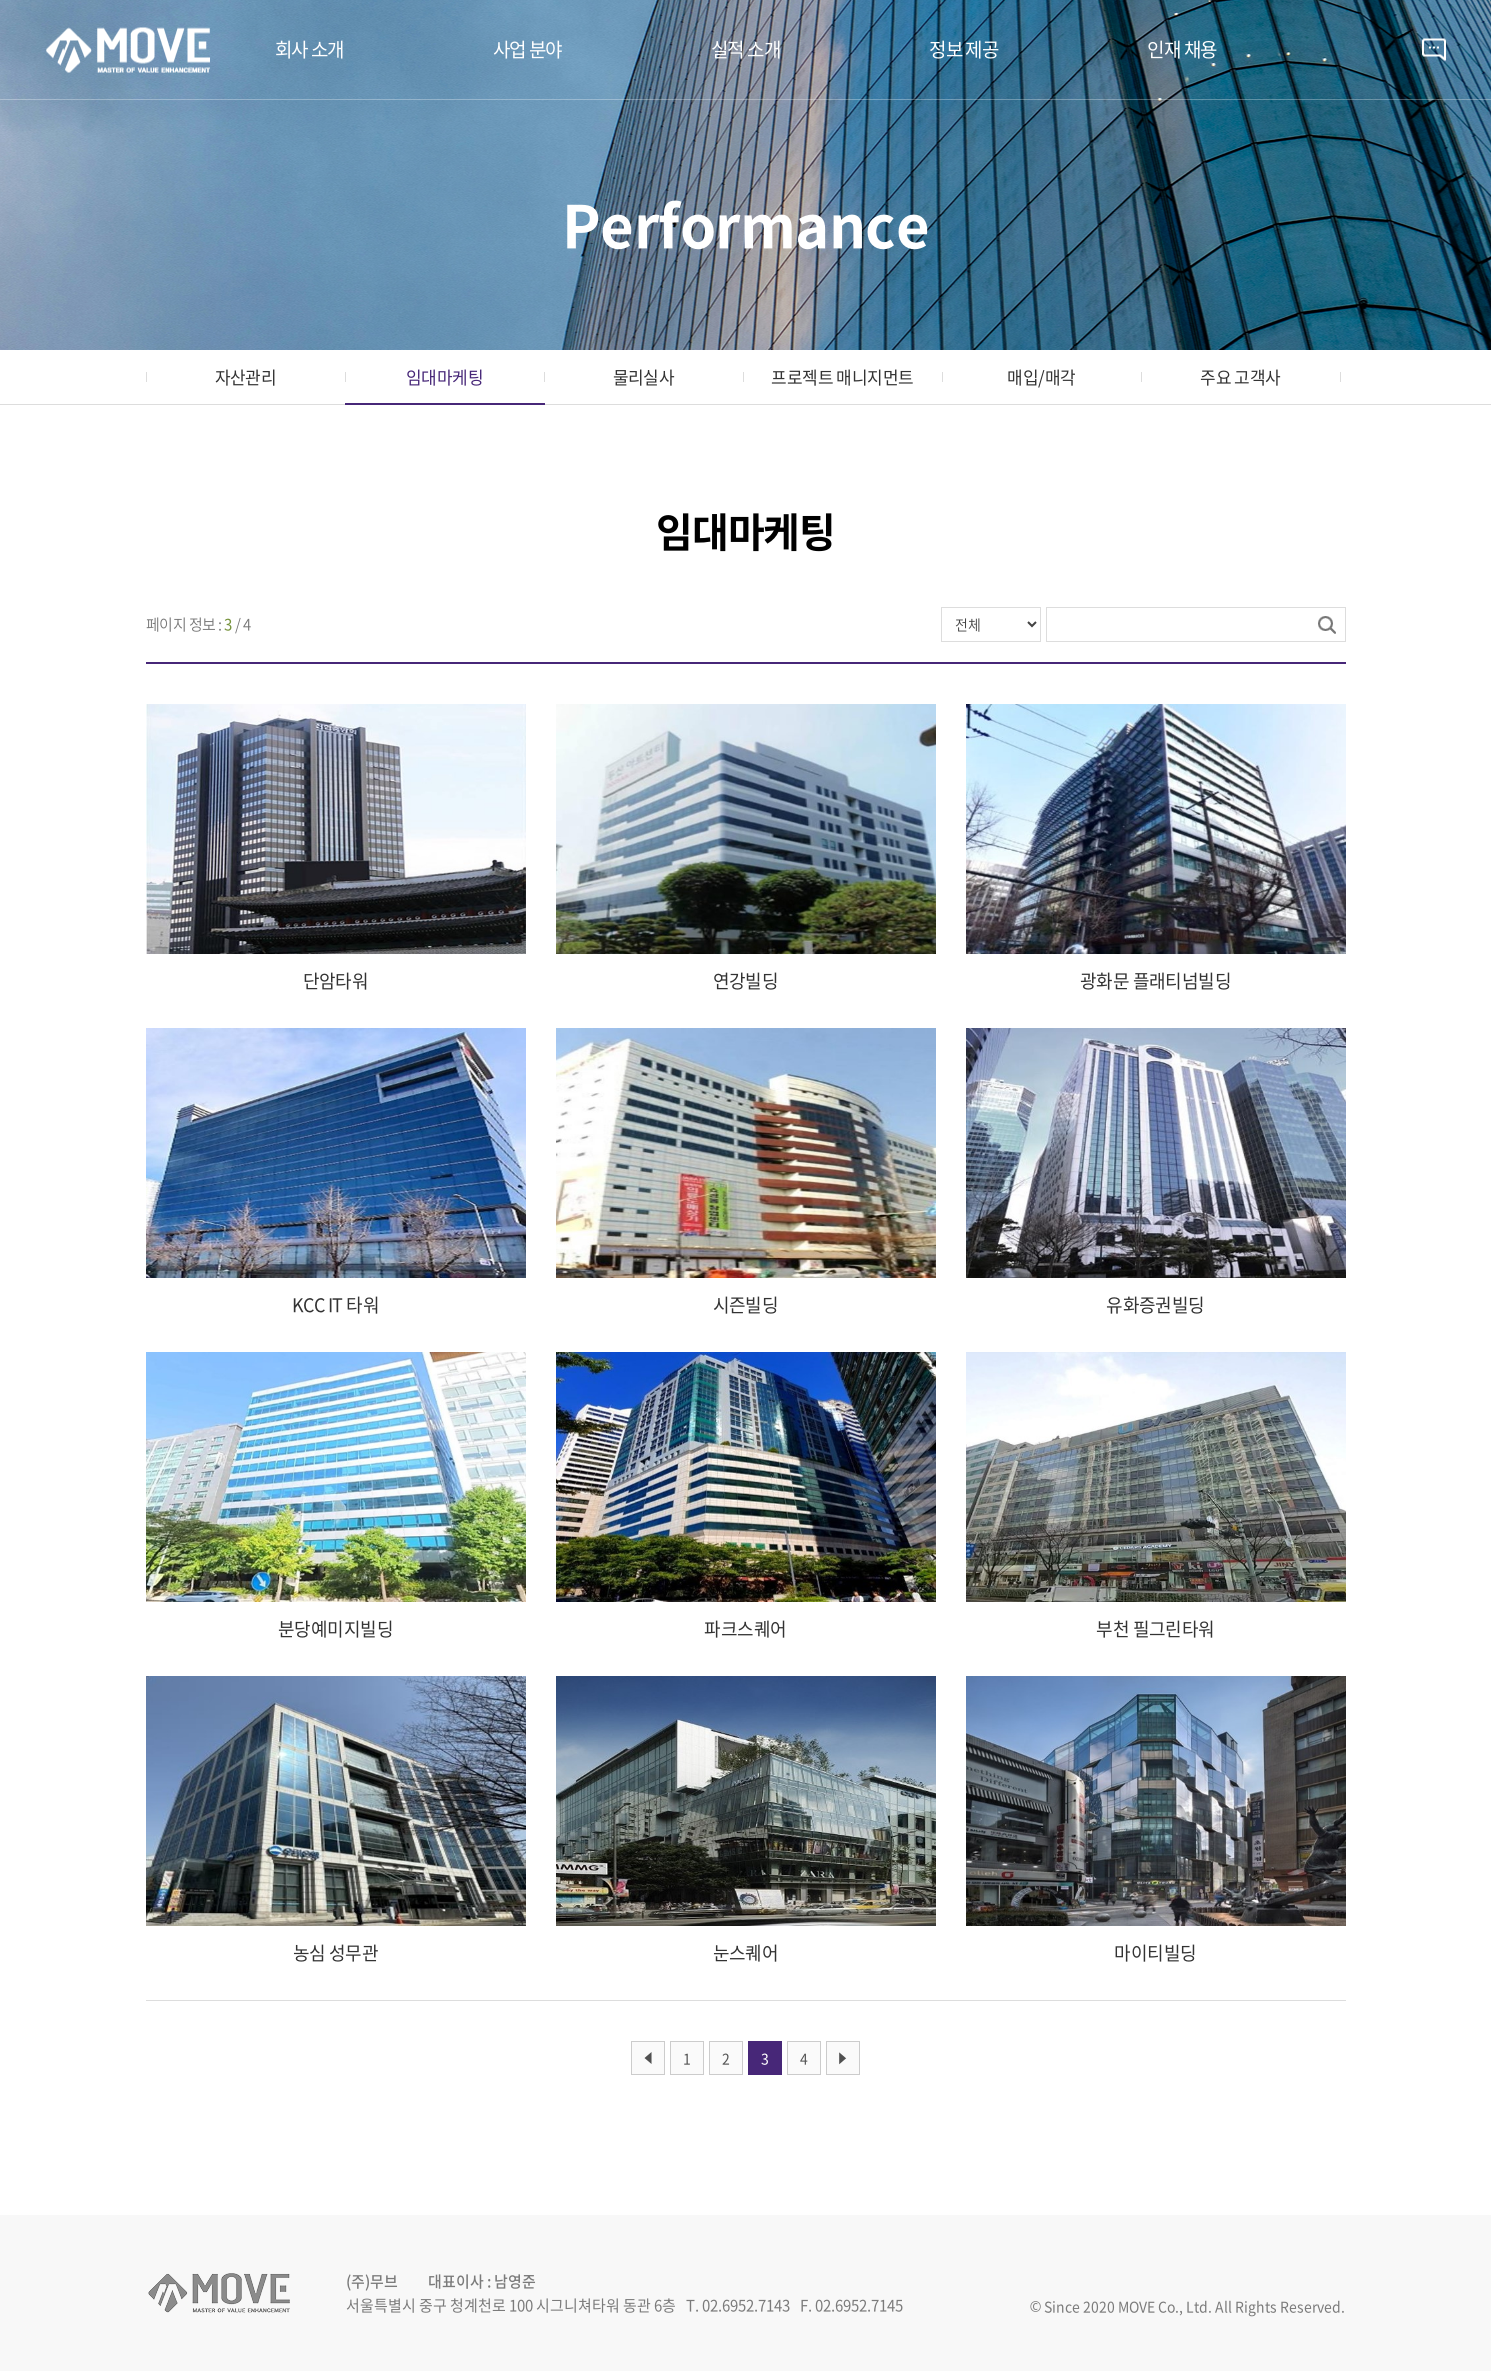  Describe the element at coordinates (0, 0) in the screenshot. I see `주메뉴 바로가기` at that location.